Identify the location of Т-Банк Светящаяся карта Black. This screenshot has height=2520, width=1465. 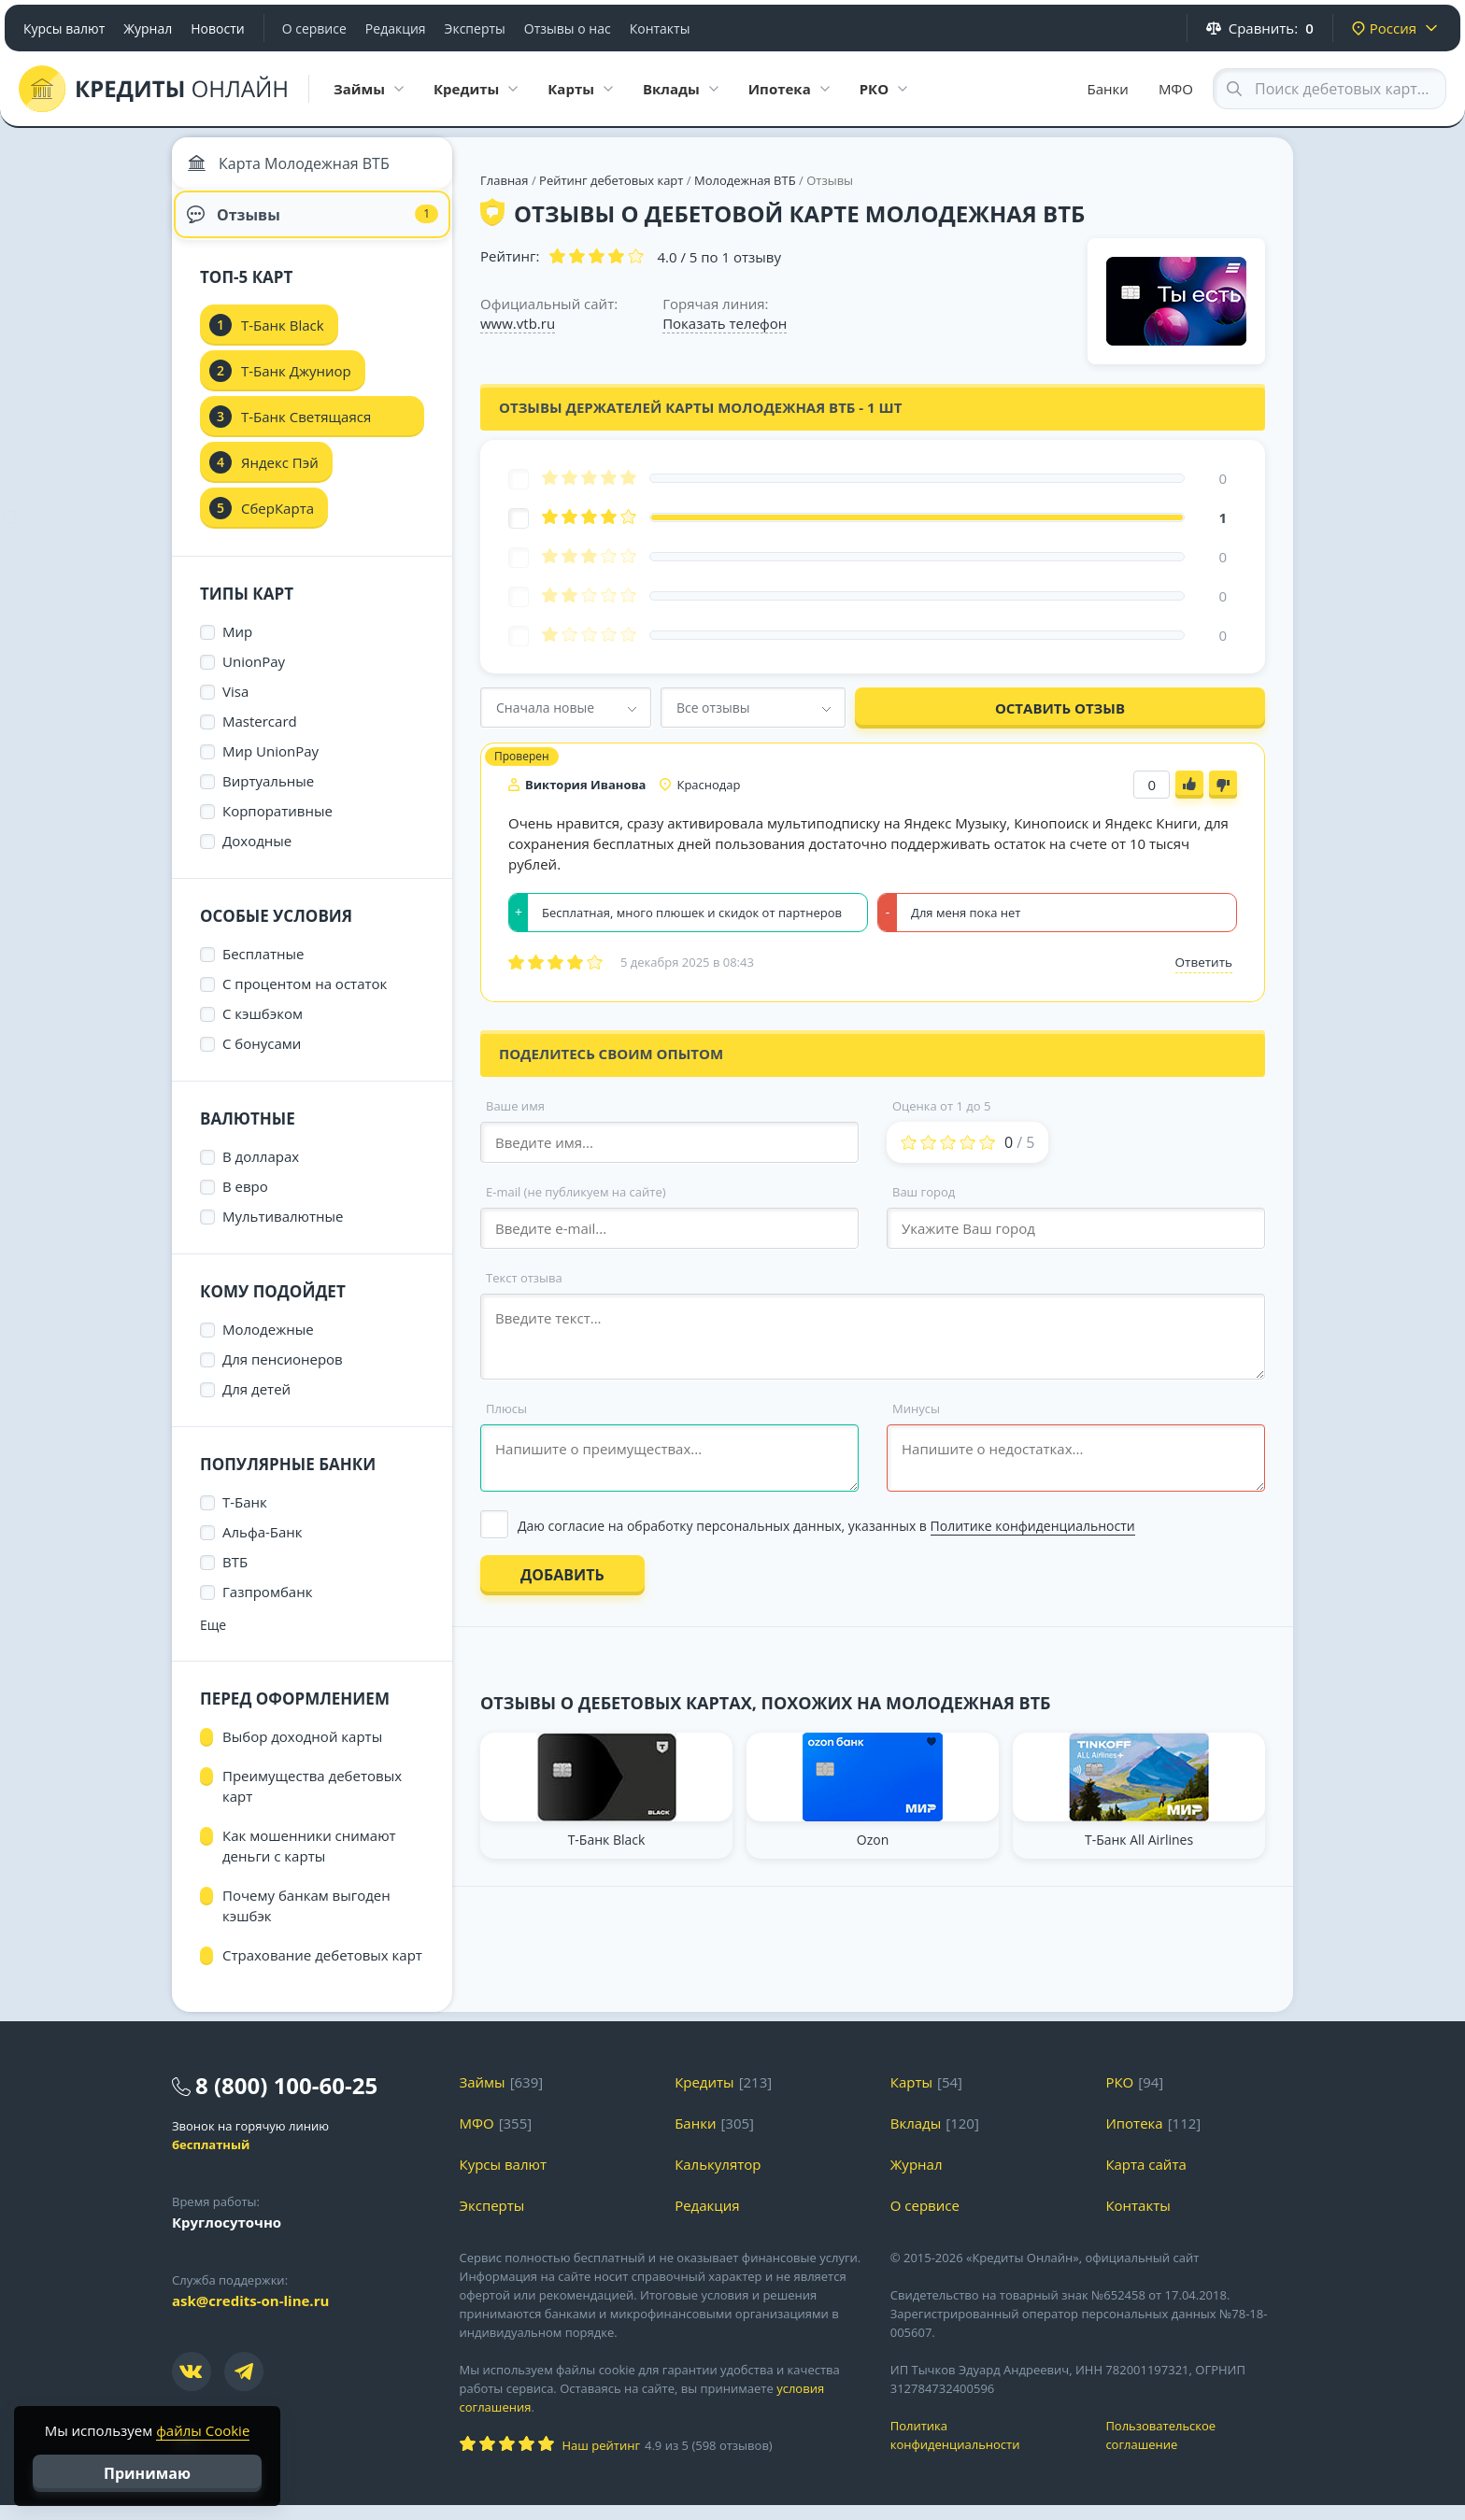
(306, 437).